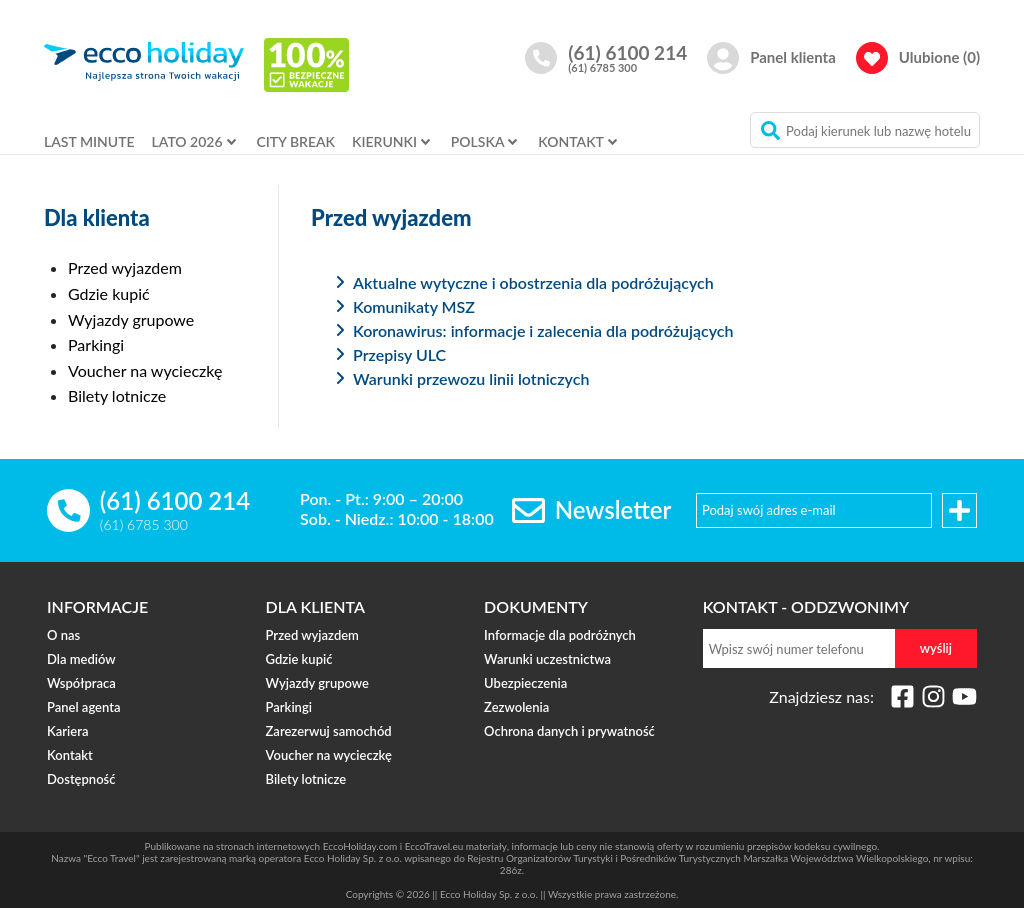 This screenshot has height=908, width=1024. What do you see at coordinates (533, 282) in the screenshot?
I see `Aktualne wytyczne i obostrzenia dla podróżujących` at bounding box center [533, 282].